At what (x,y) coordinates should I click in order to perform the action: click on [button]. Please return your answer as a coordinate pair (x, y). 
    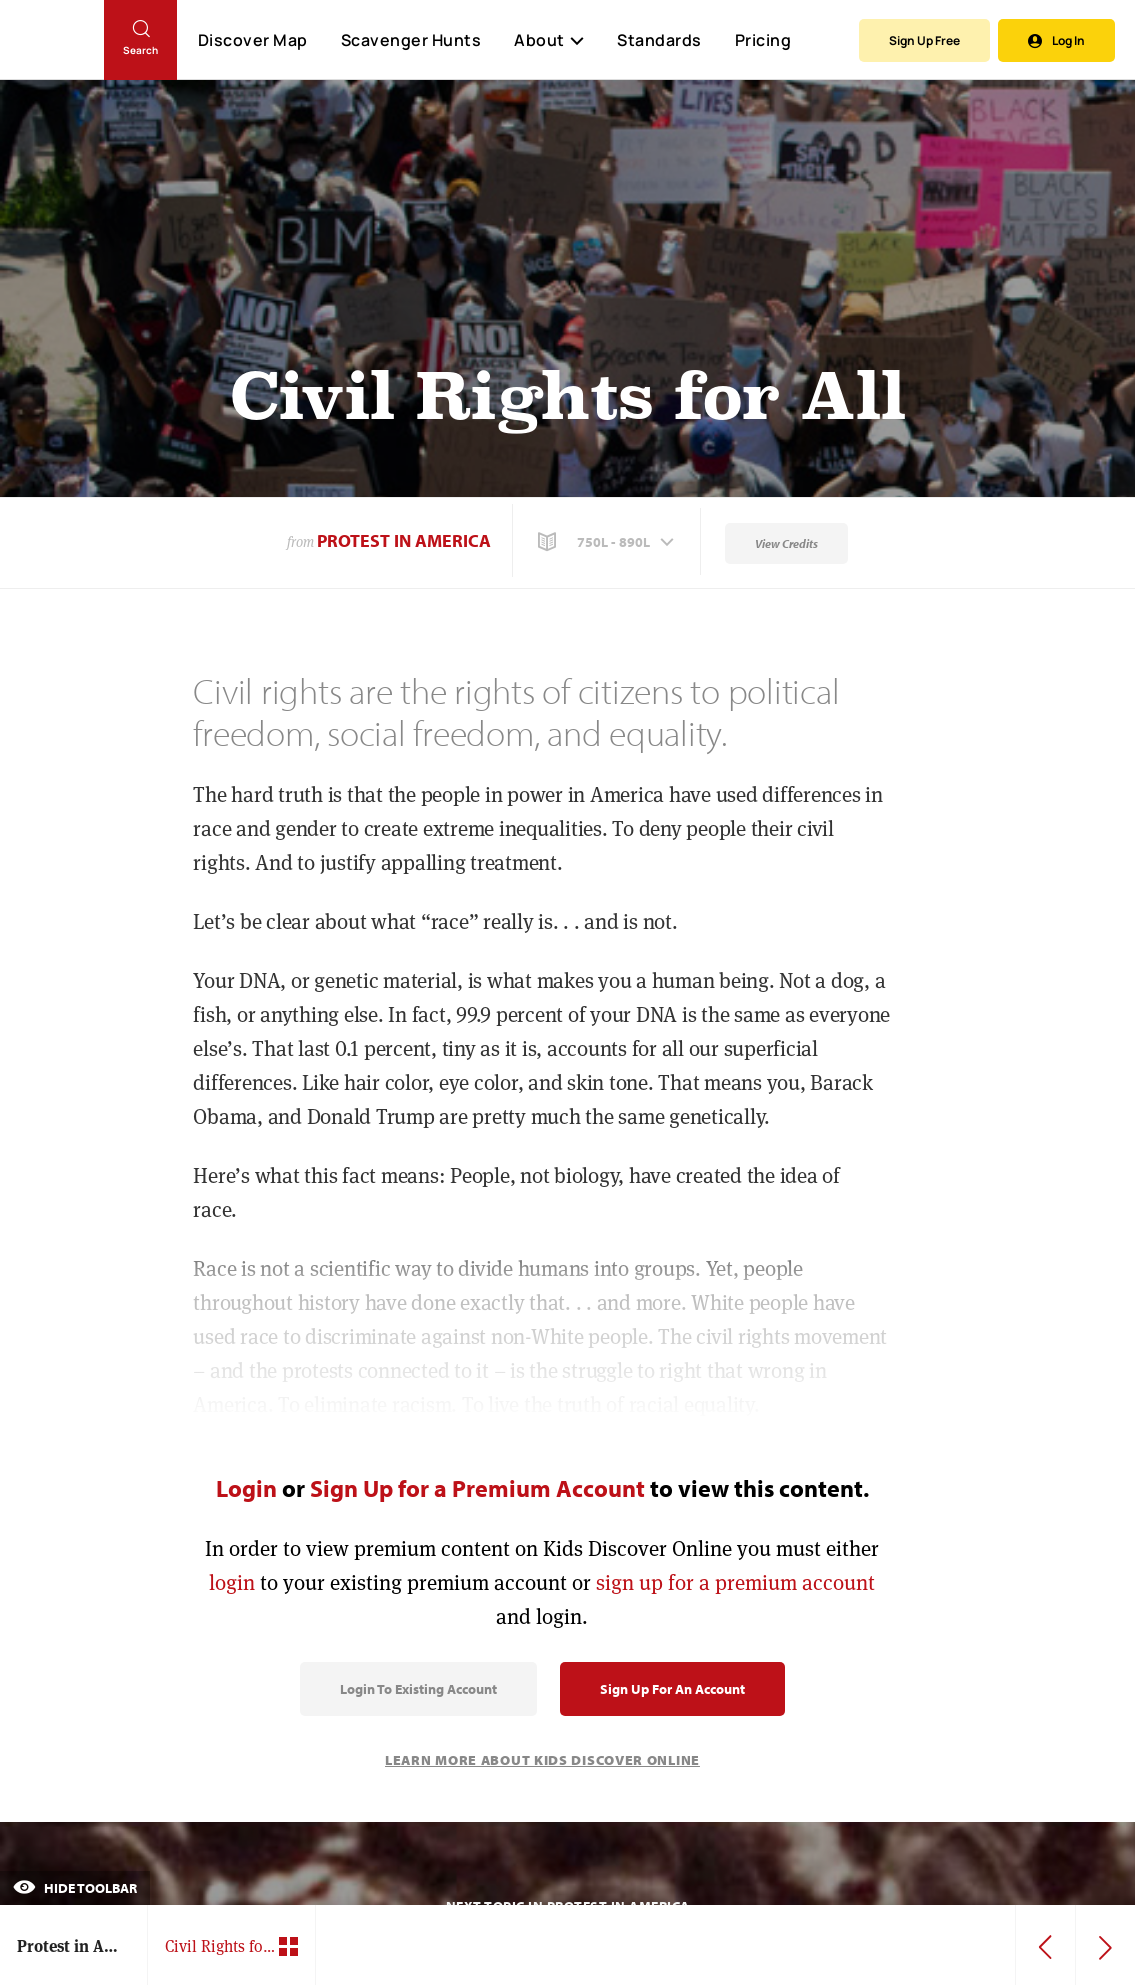
    Looking at the image, I should click on (608, 542).